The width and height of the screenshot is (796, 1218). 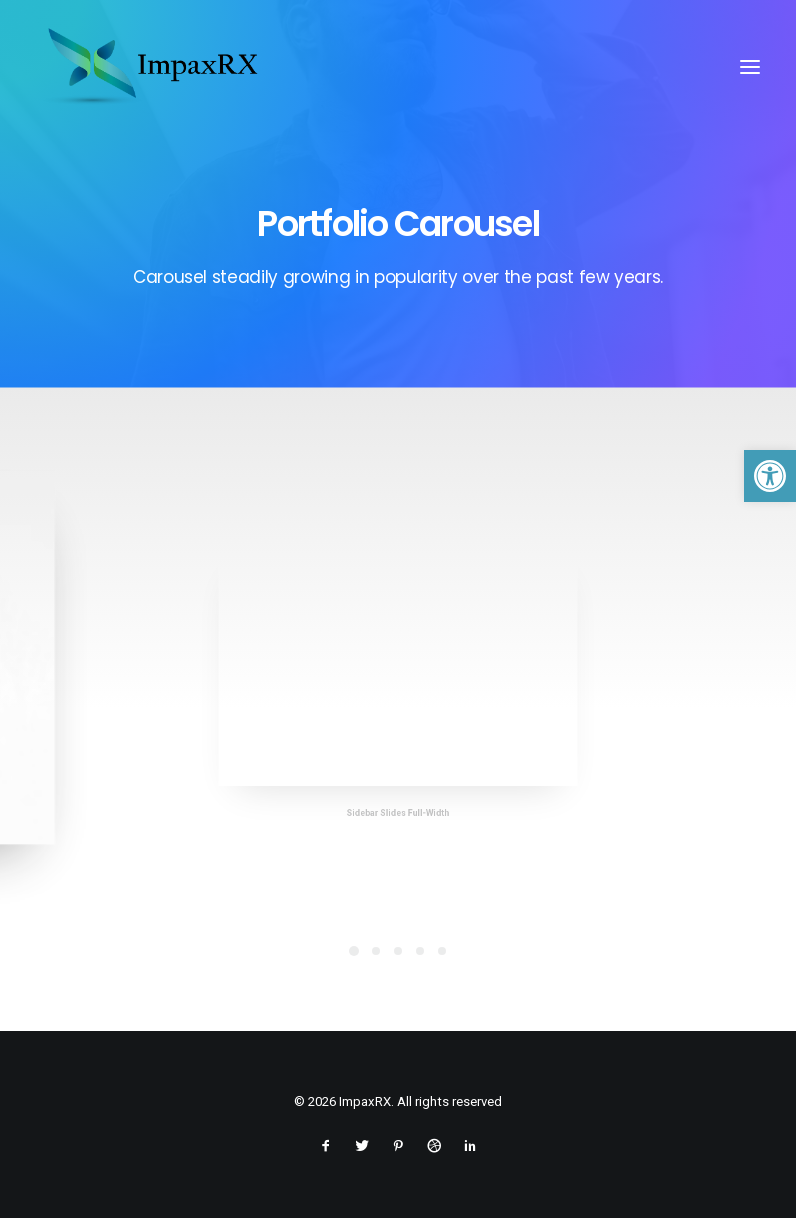 What do you see at coordinates (770, 476) in the screenshot?
I see `[link]` at bounding box center [770, 476].